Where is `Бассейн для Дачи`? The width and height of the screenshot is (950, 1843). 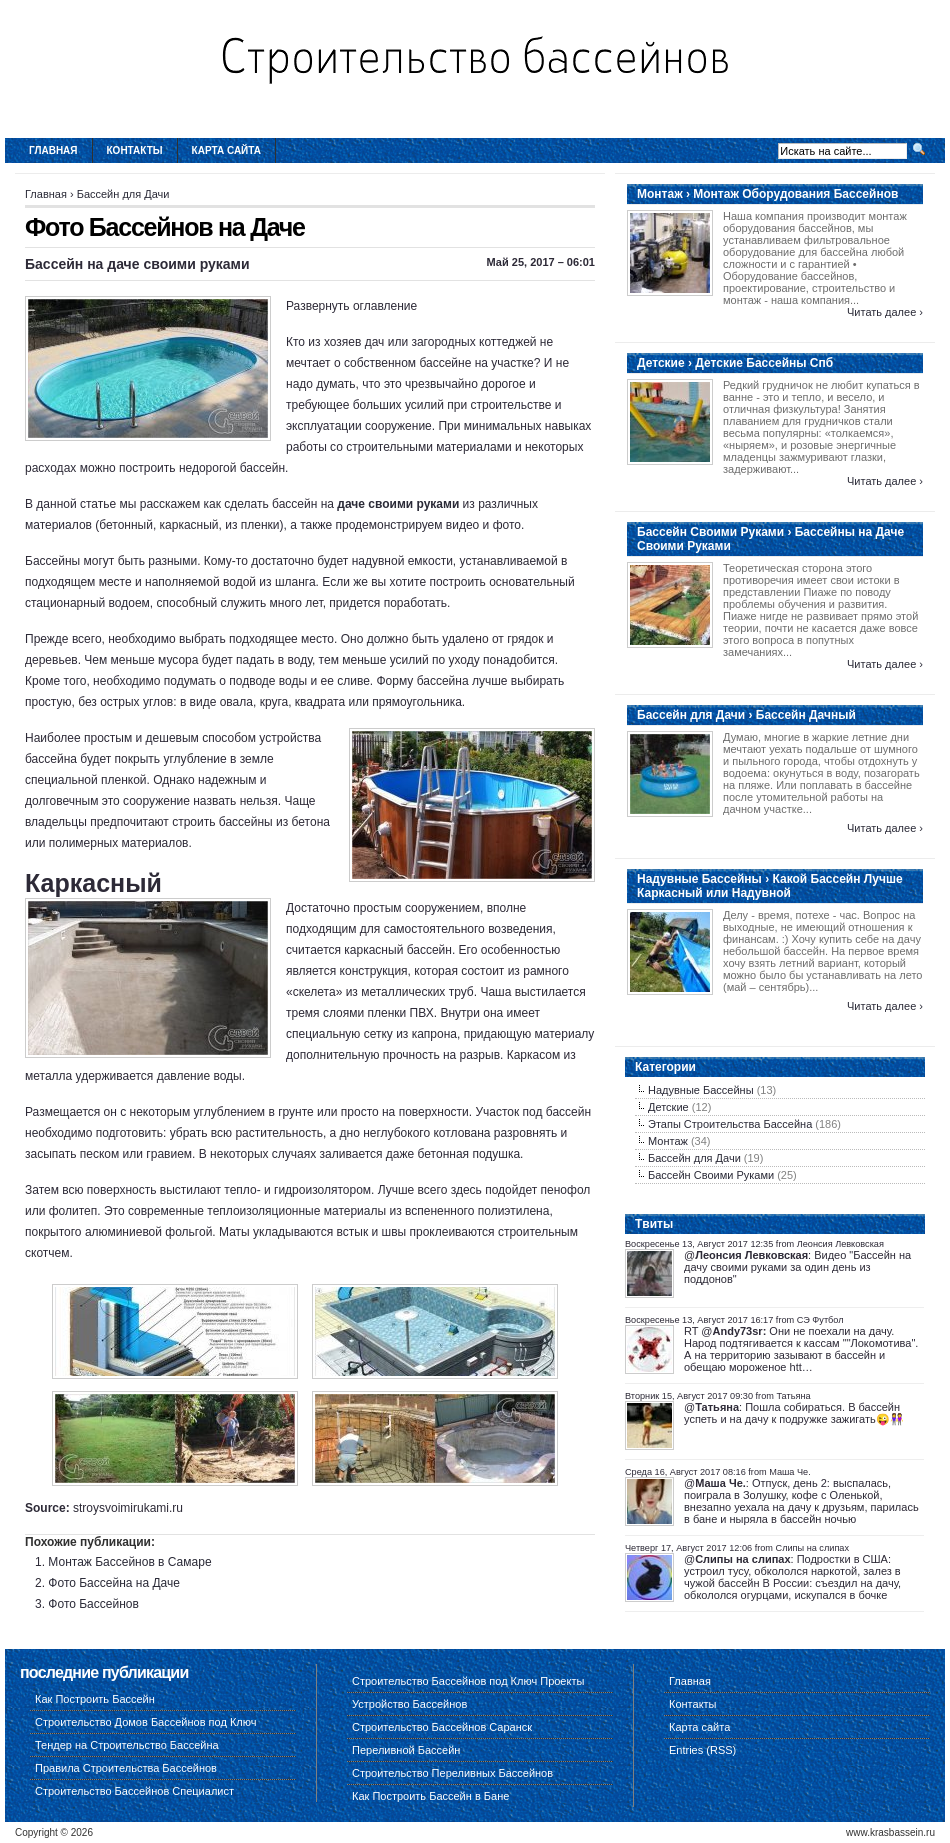
Бассейн для Дачи is located at coordinates (123, 194).